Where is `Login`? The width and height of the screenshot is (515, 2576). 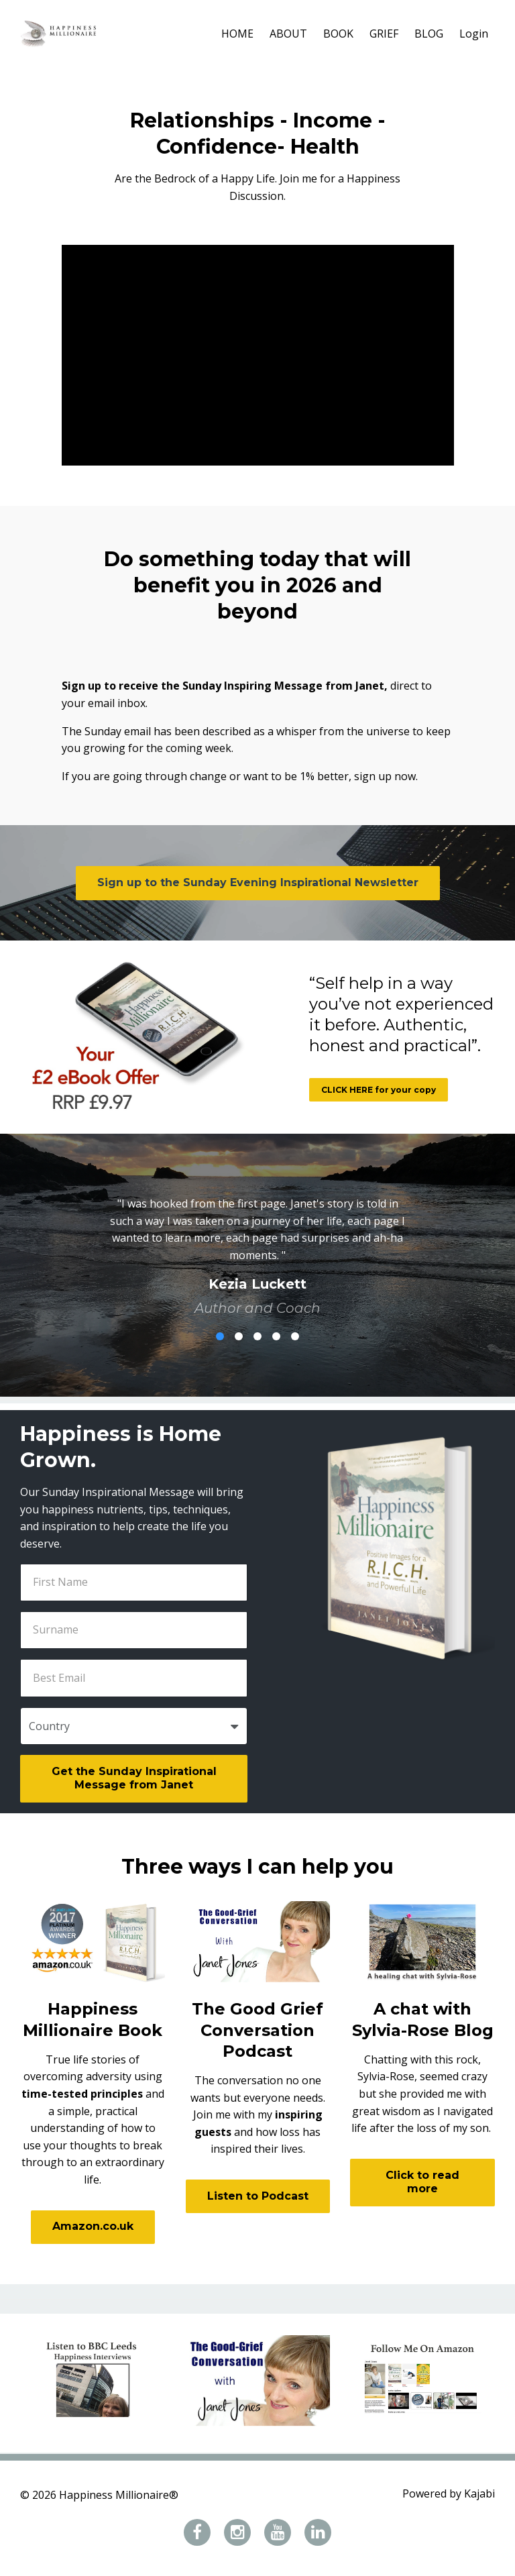
Login is located at coordinates (473, 33).